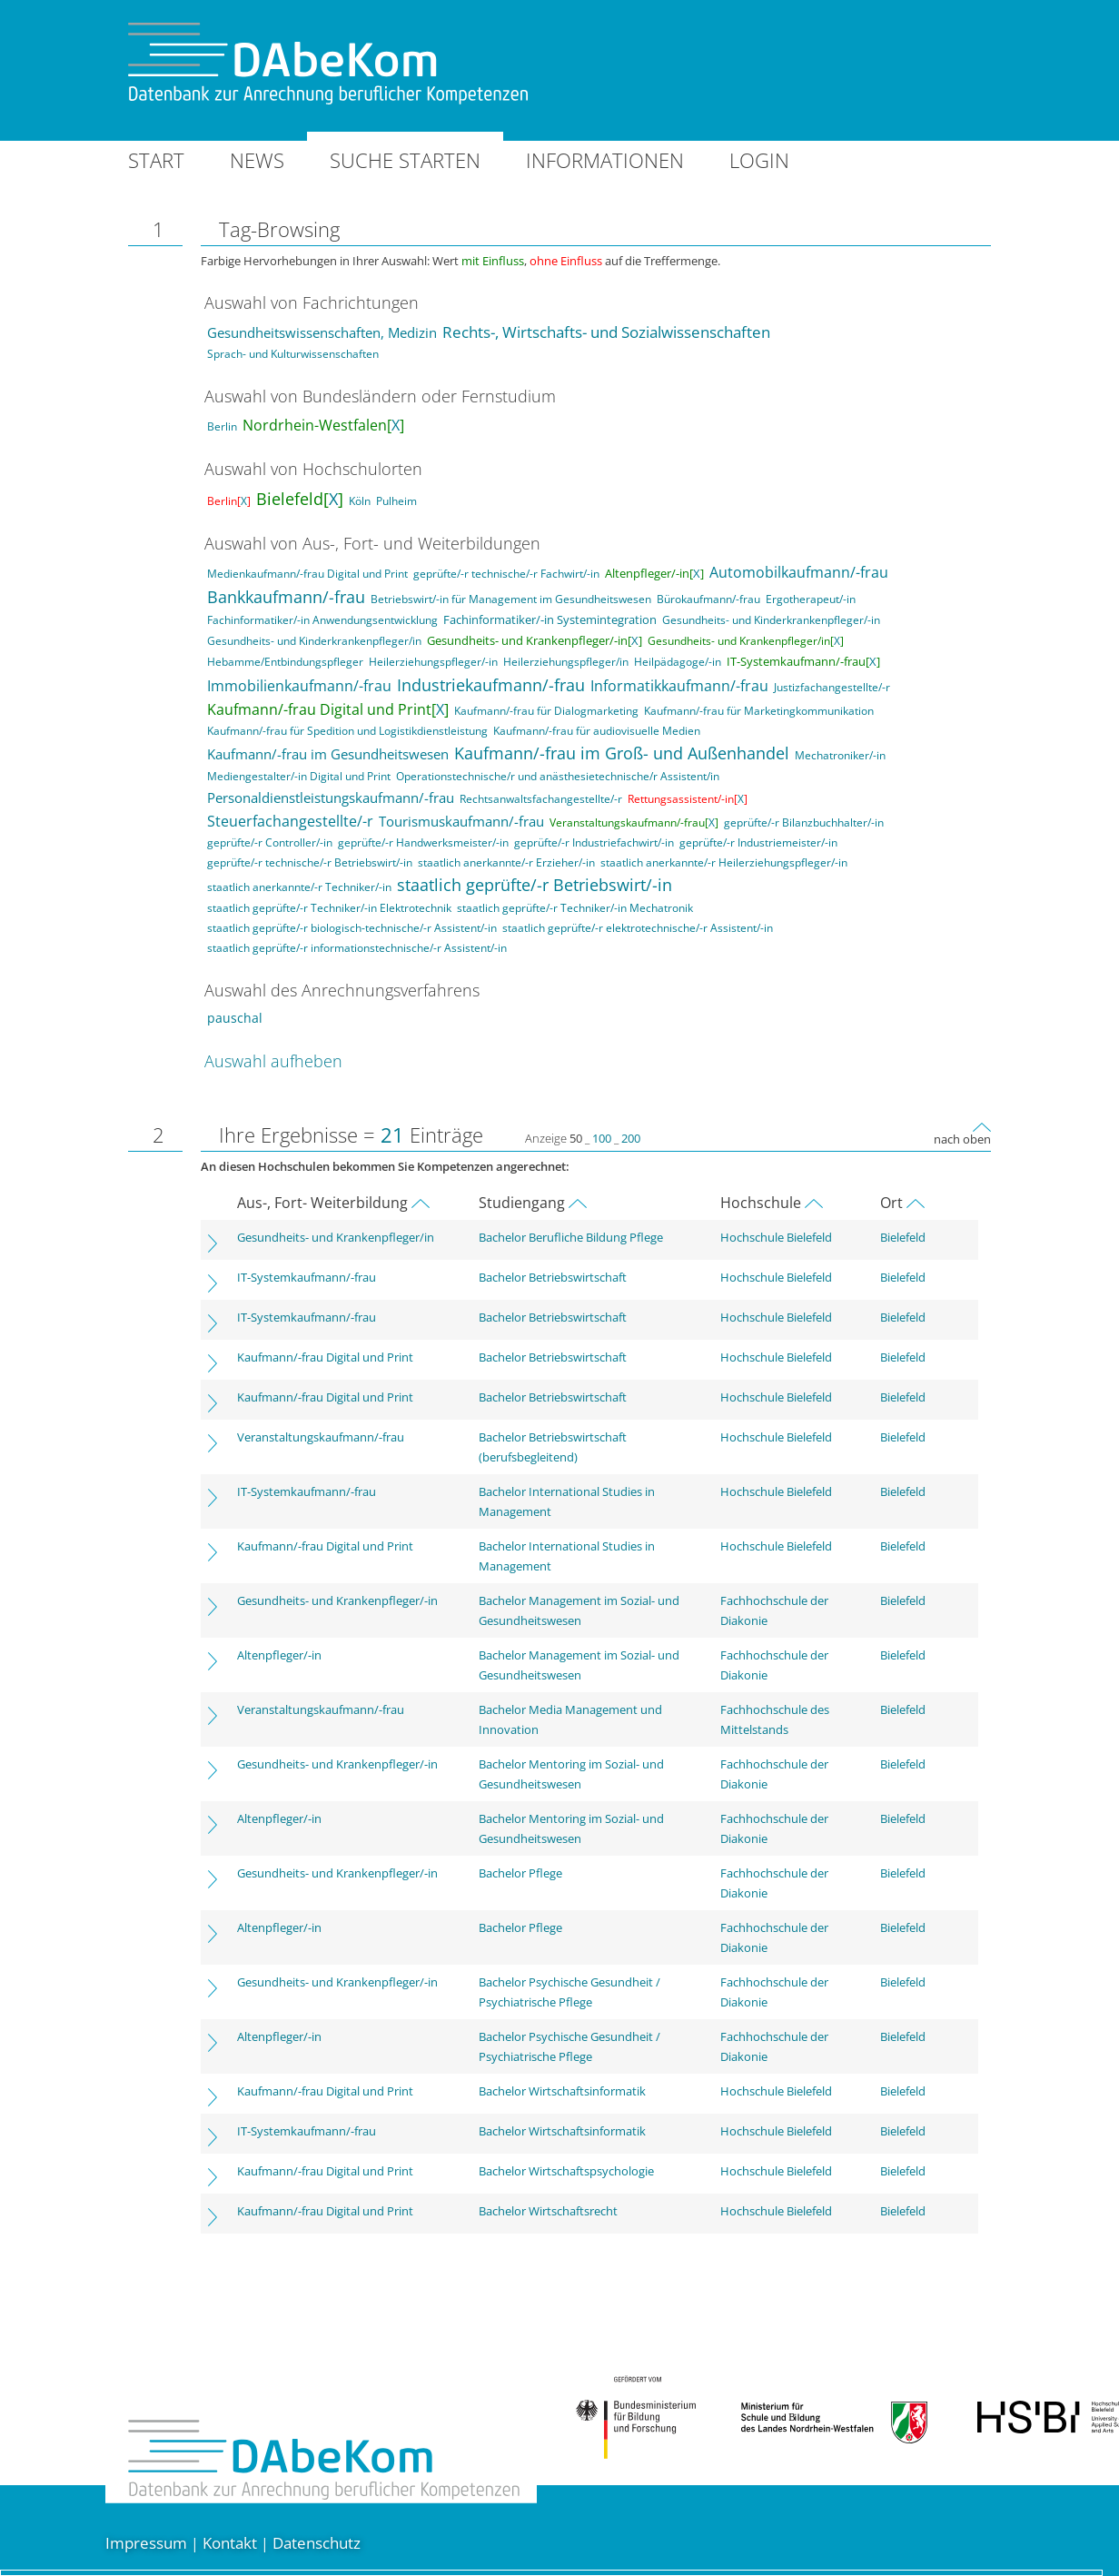 The height and width of the screenshot is (2576, 1119). What do you see at coordinates (840, 755) in the screenshot?
I see `Mechatroniker/-in` at bounding box center [840, 755].